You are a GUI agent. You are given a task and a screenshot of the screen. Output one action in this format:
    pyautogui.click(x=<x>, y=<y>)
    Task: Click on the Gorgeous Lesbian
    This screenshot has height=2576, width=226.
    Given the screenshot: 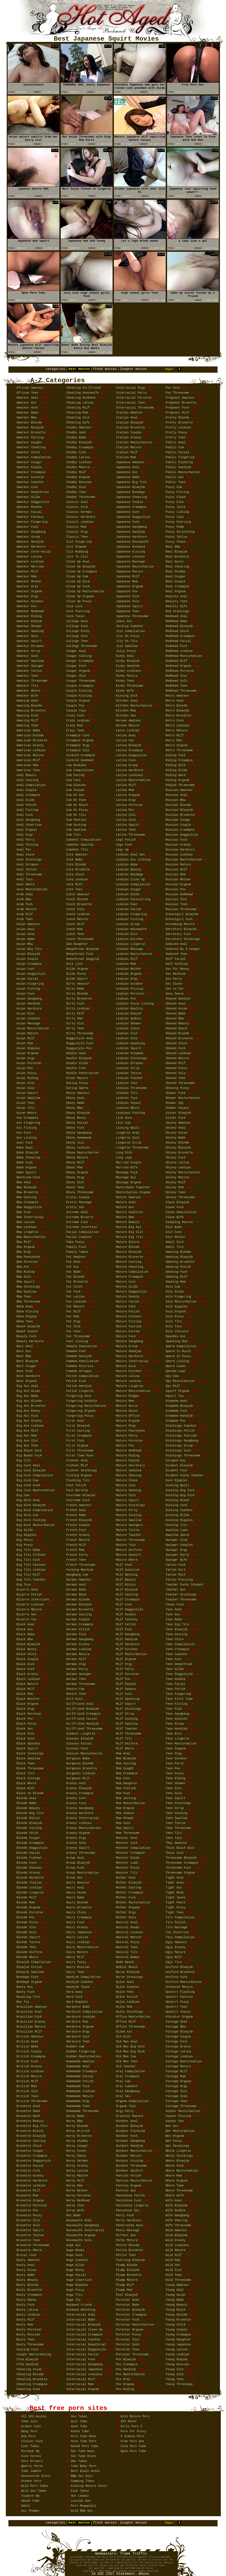 What is the action you would take?
    pyautogui.click(x=80, y=1773)
    